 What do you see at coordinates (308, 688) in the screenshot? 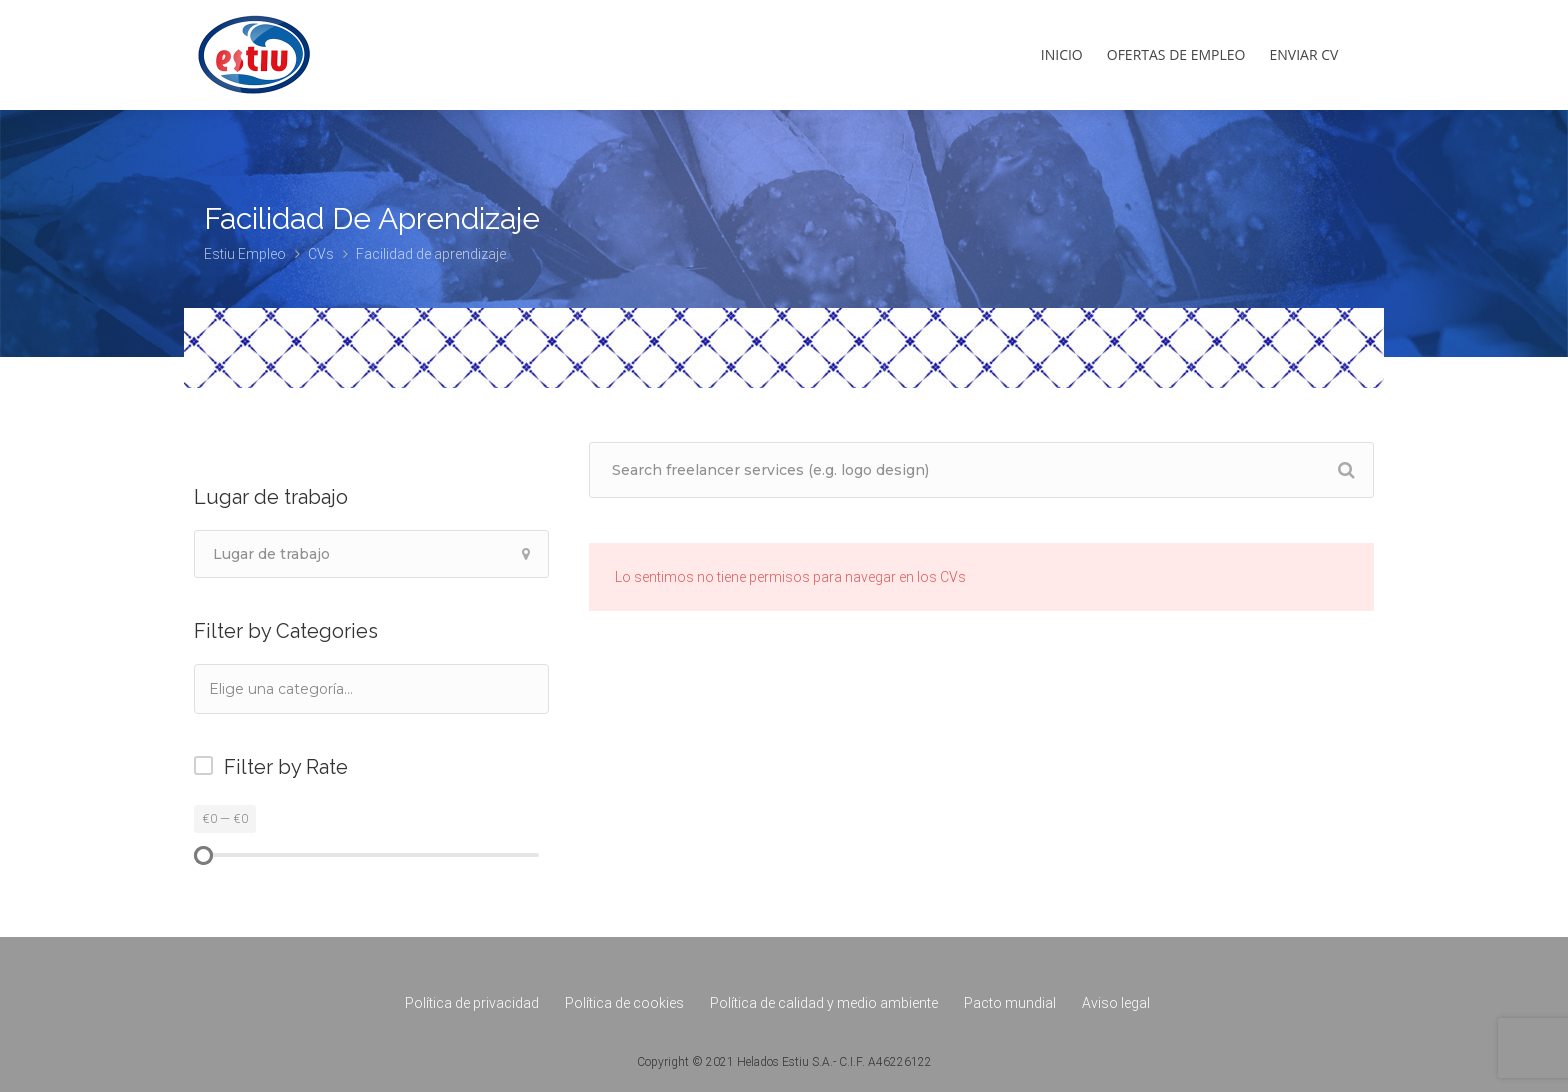
I see `[textbox]` at bounding box center [308, 688].